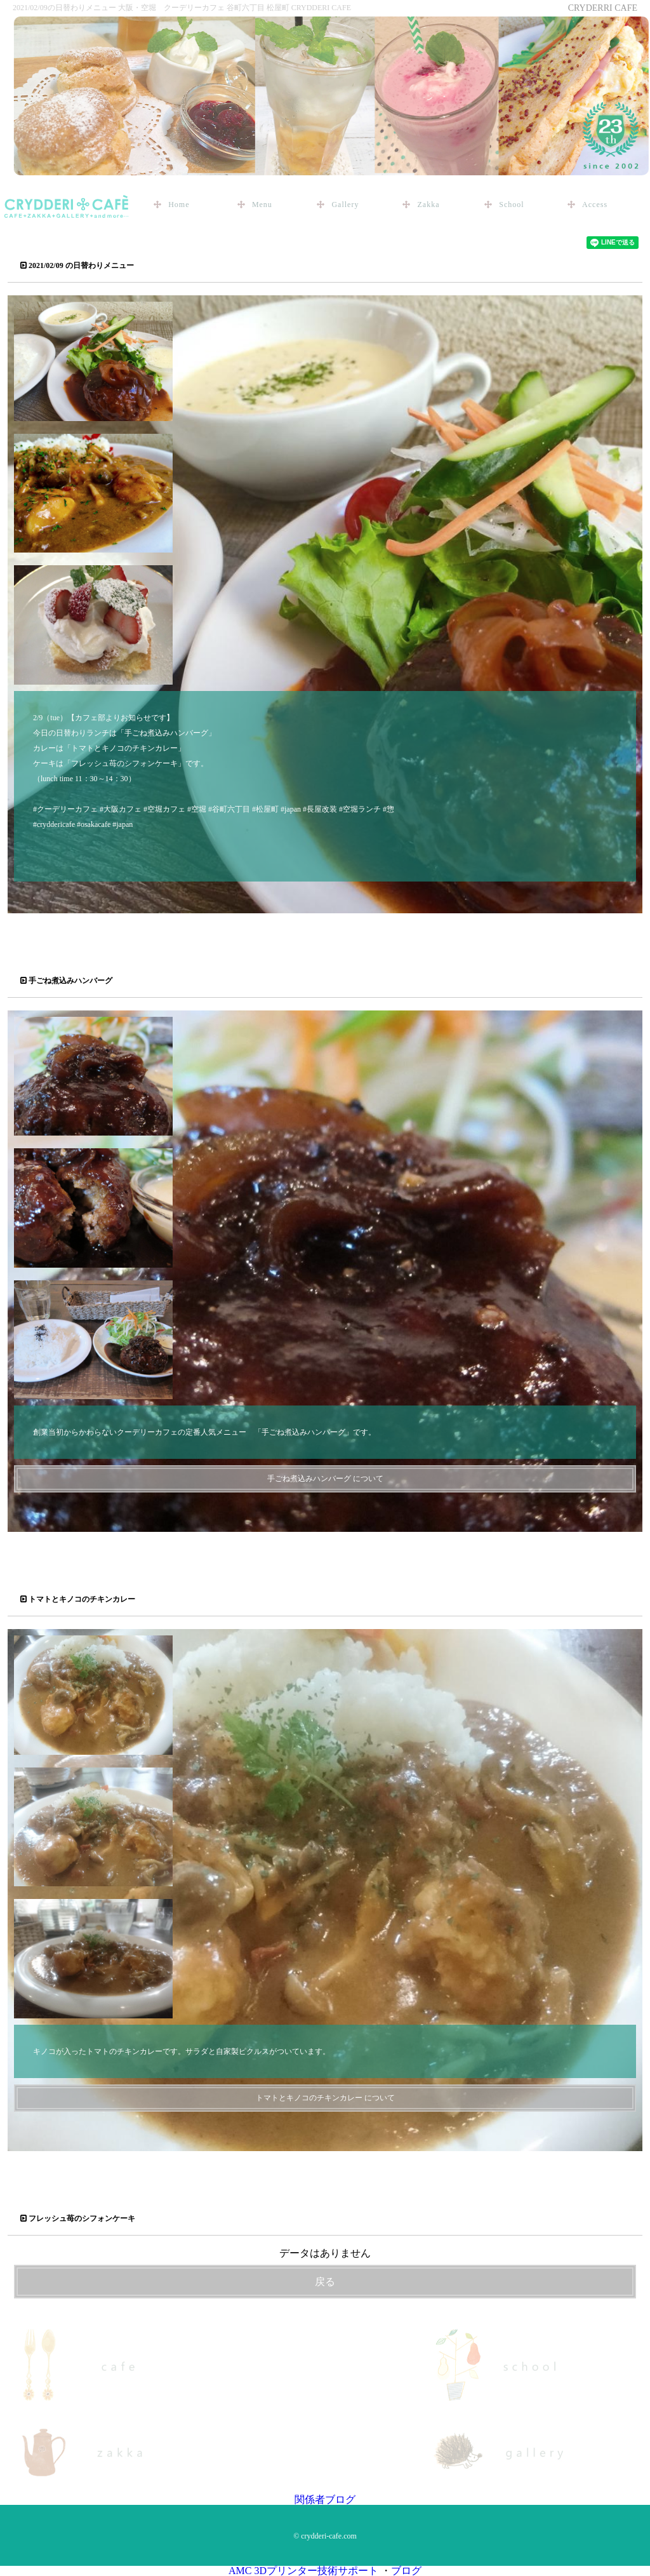  I want to click on トマトとキノコのチキンカレー について, so click(325, 2097).